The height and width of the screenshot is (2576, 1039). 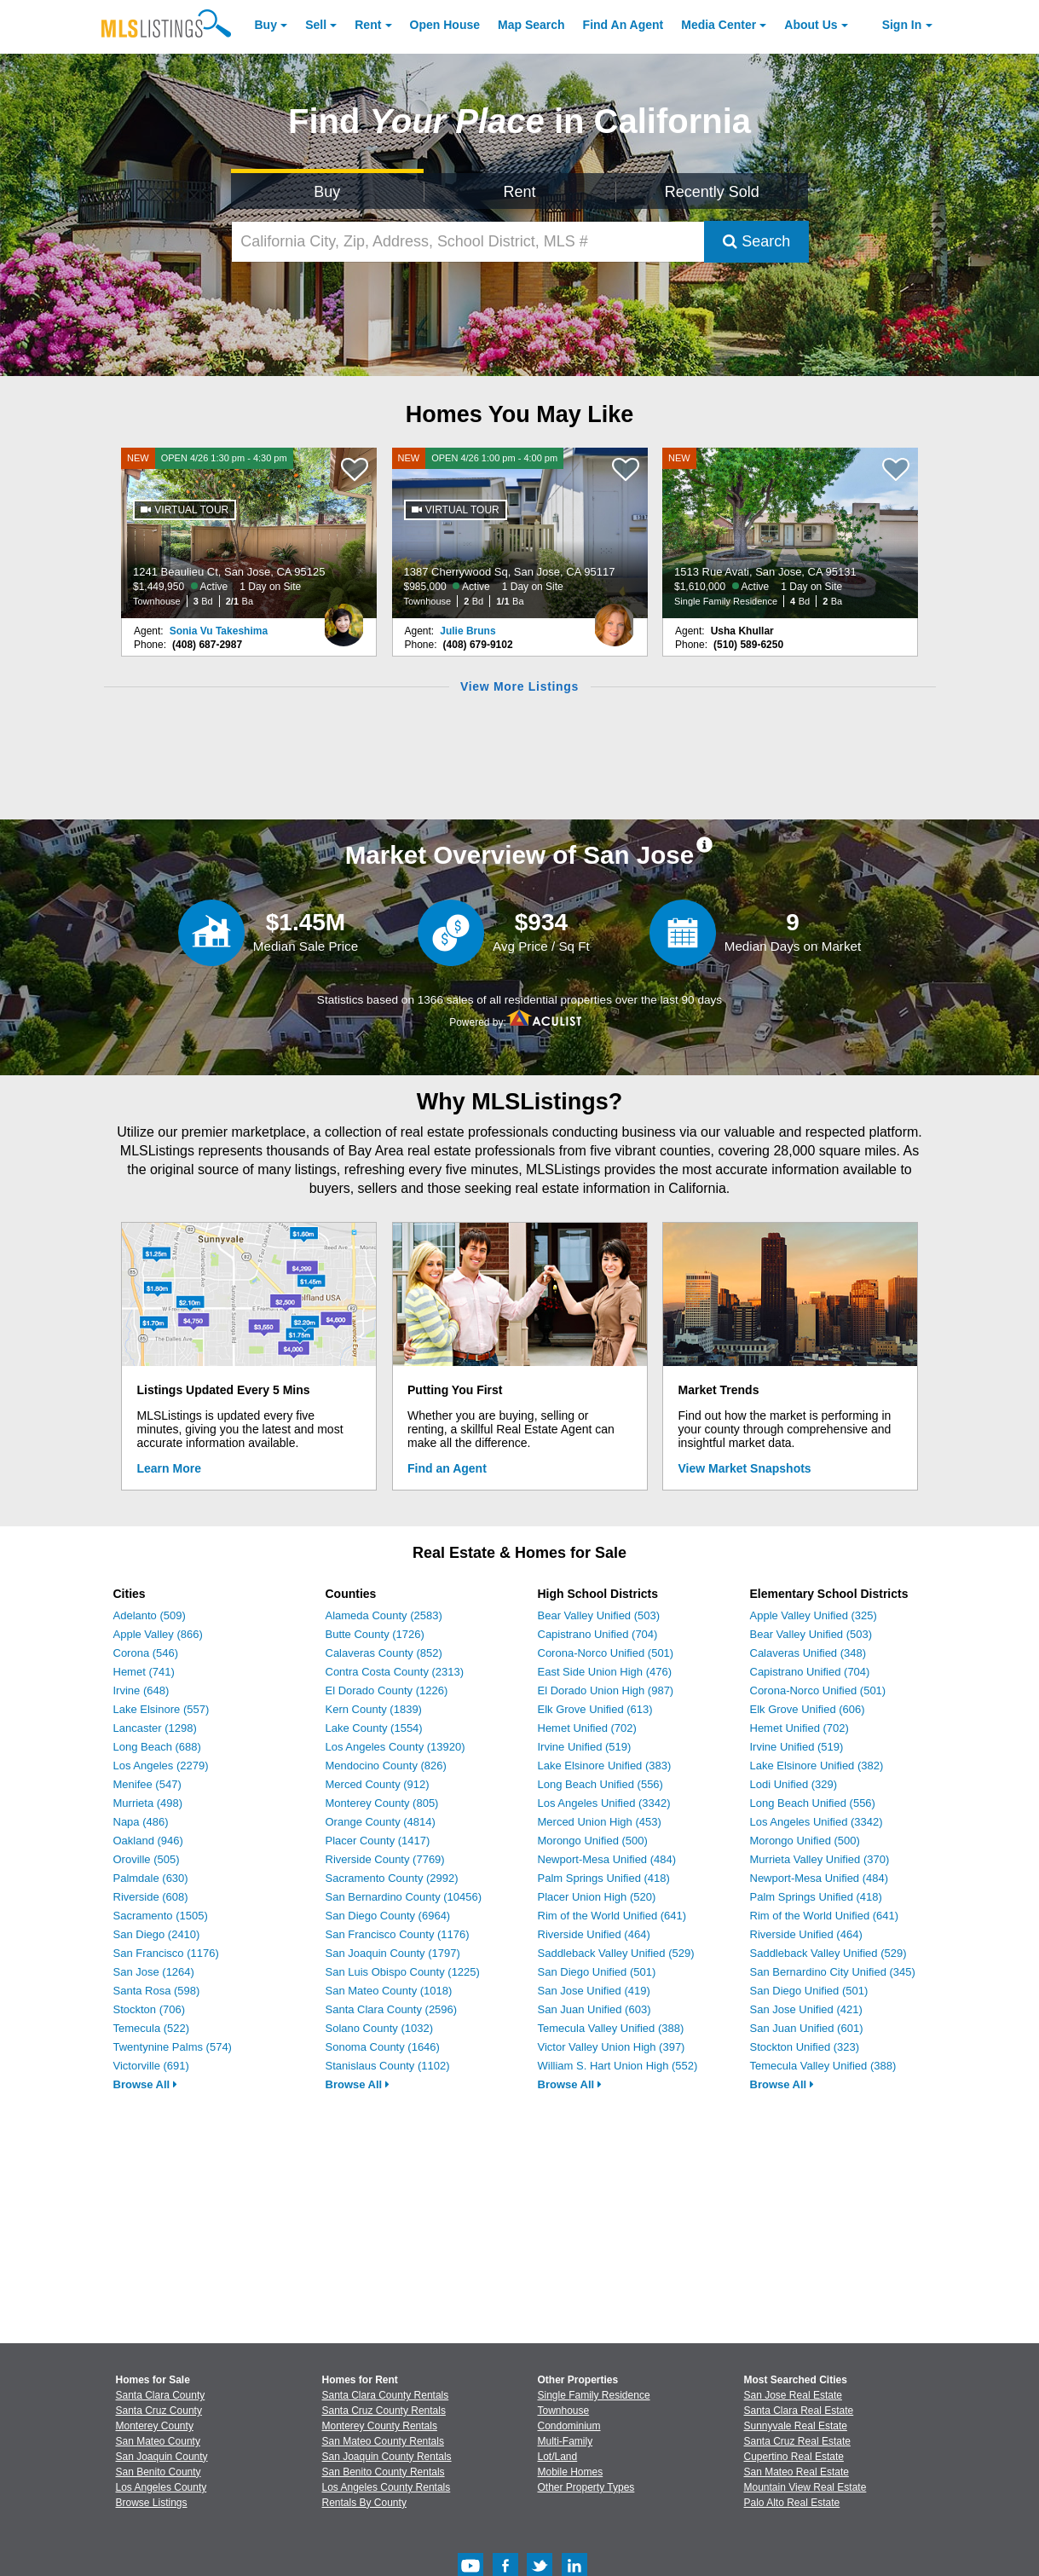 I want to click on Sacramento County (2992), so click(x=392, y=1878).